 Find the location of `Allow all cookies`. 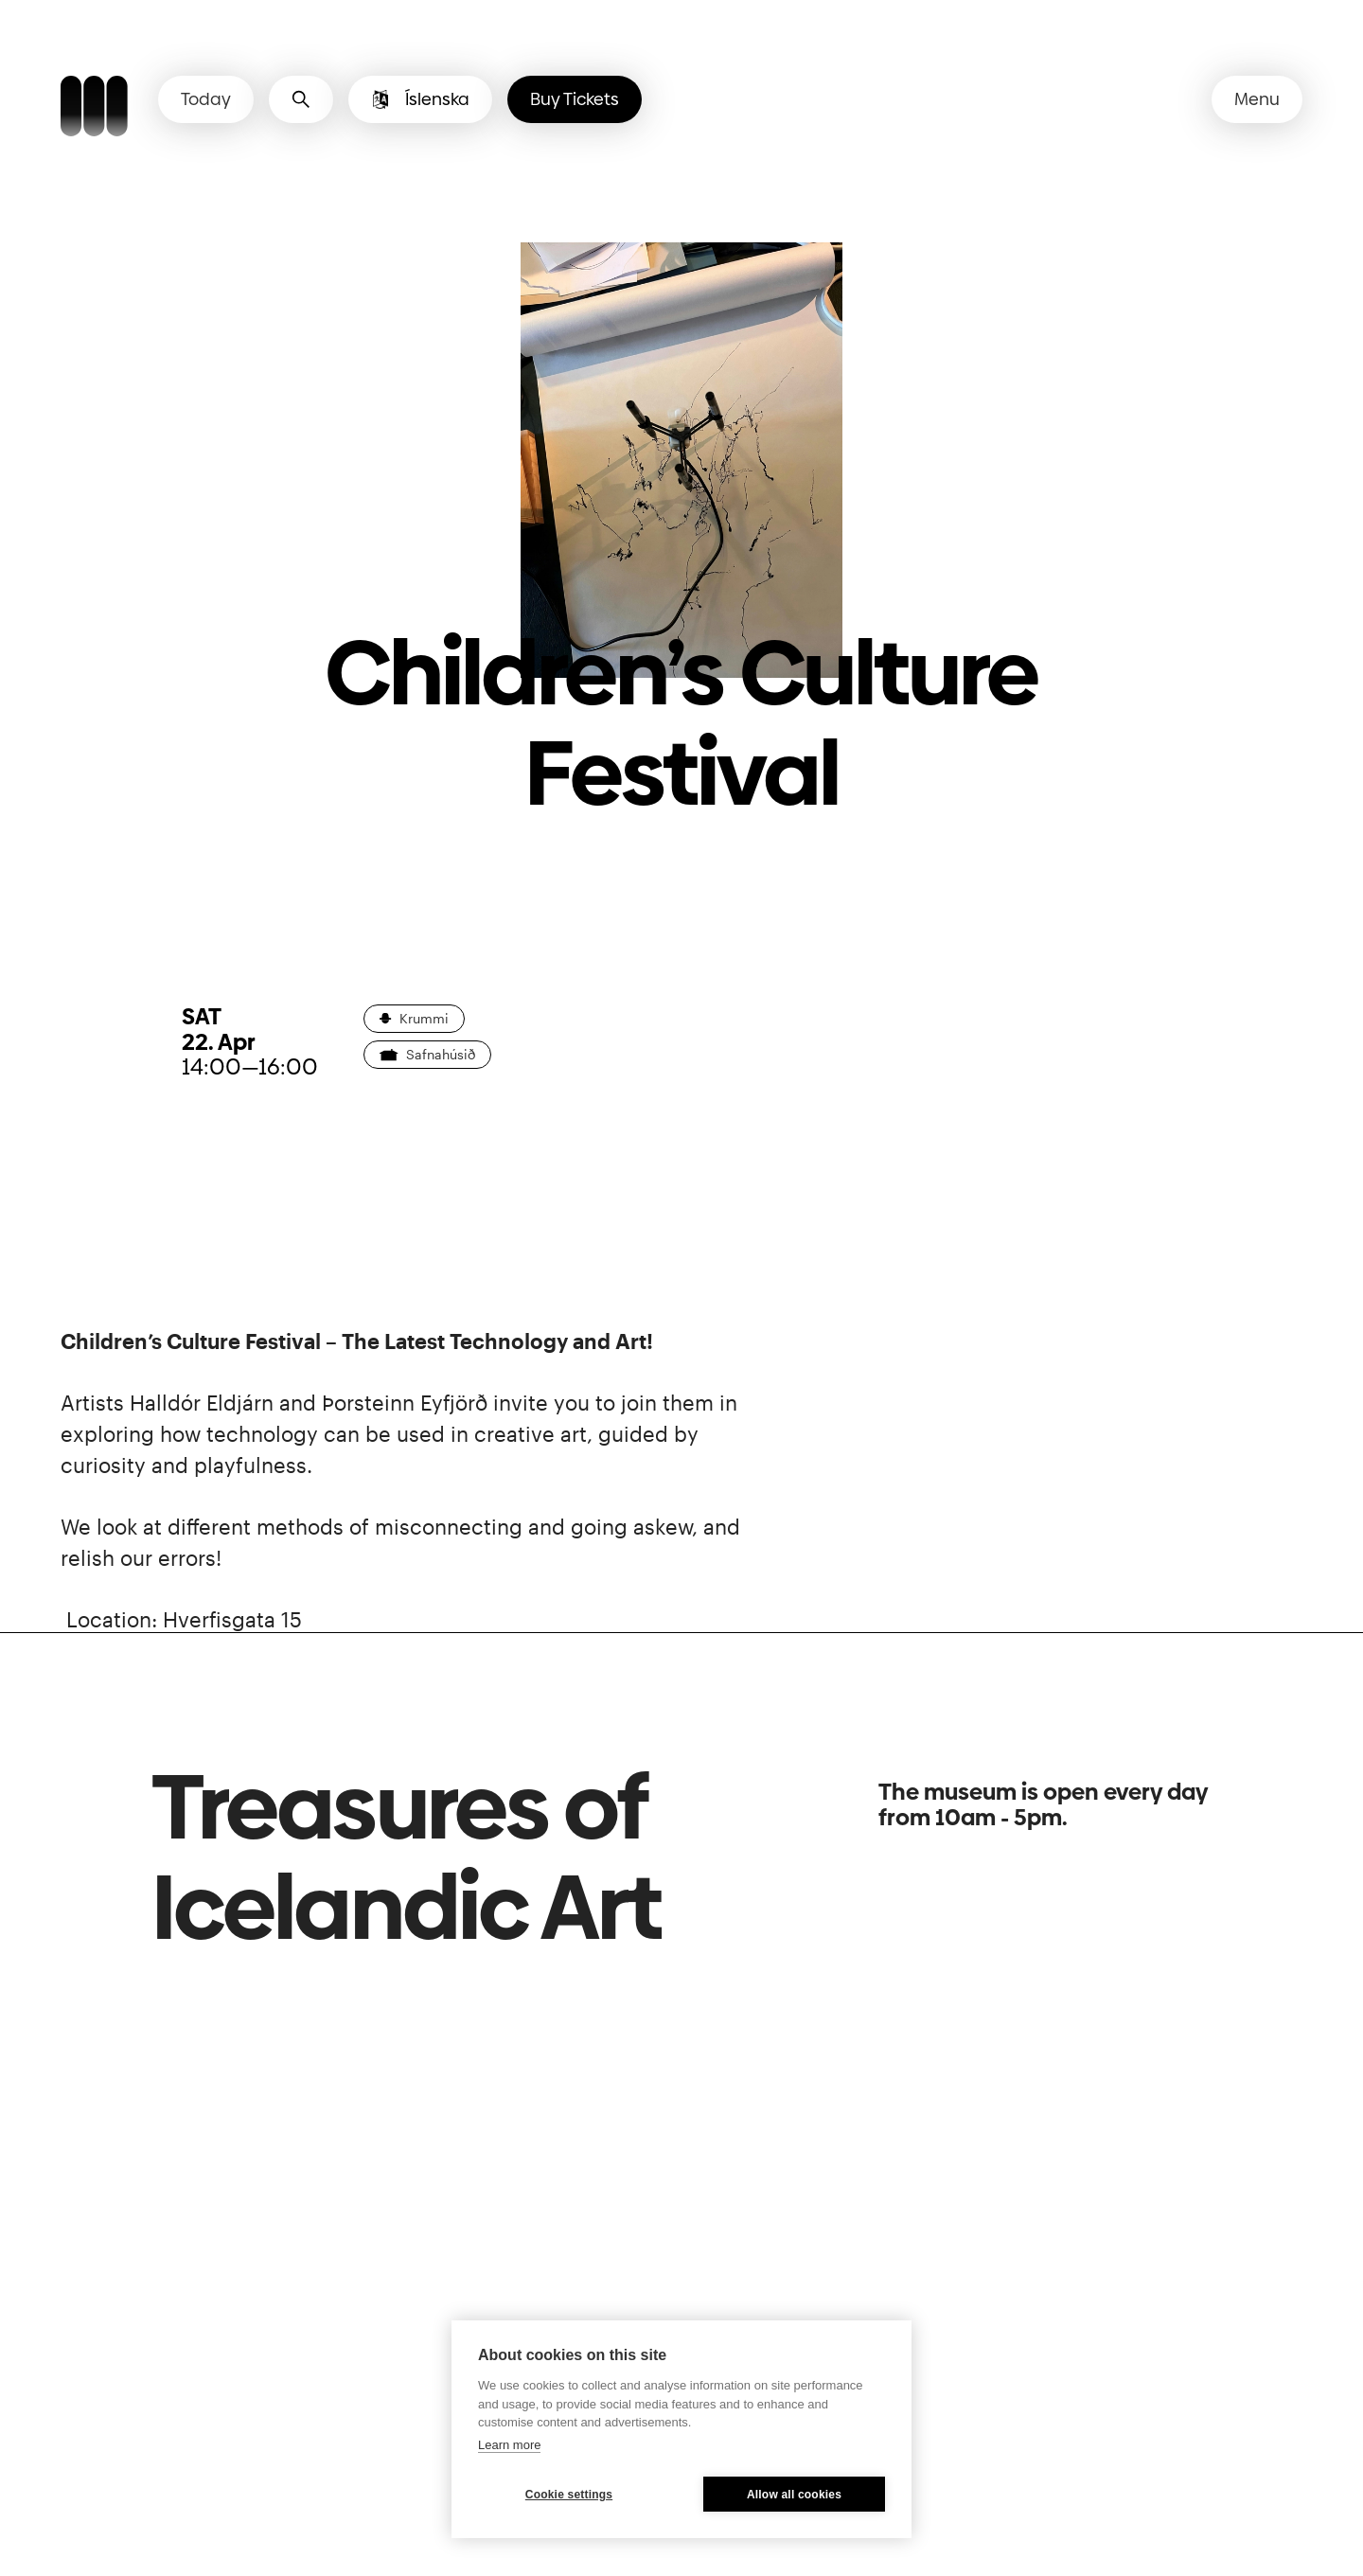

Allow all cookies is located at coordinates (794, 2494).